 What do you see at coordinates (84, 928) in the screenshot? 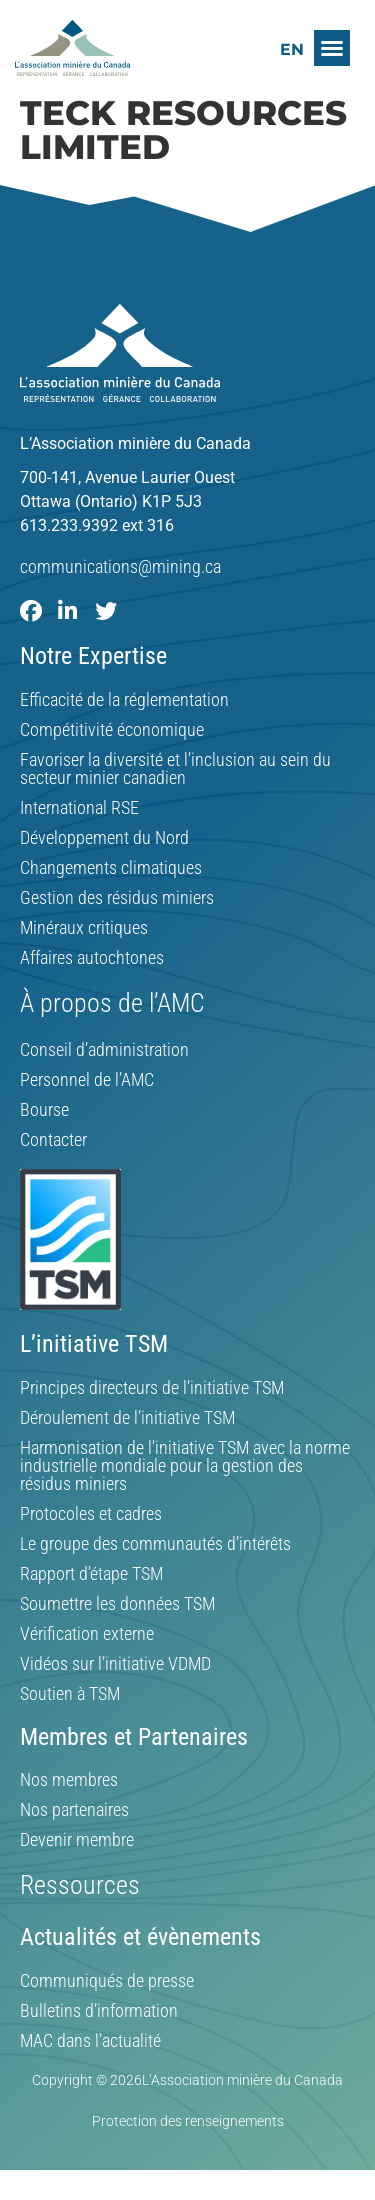
I see `Minéraux critiques` at bounding box center [84, 928].